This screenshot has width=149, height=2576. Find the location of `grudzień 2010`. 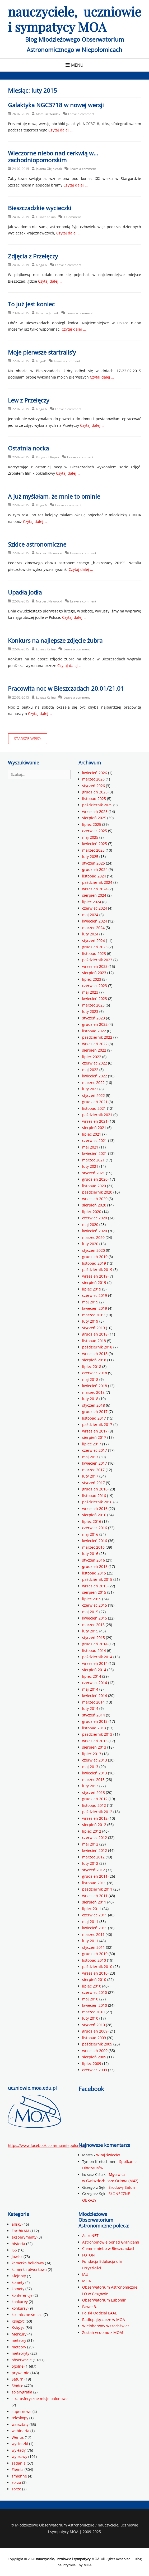

grudzień 2010 is located at coordinates (95, 1953).